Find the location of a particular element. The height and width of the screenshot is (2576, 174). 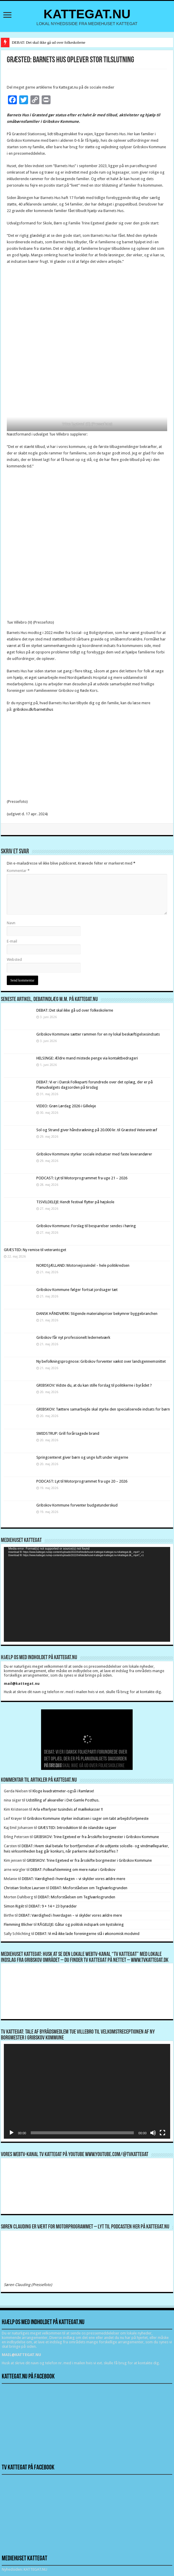

PODCAST: Lyt til Motorprogrammet fra uge 21 – 2026 is located at coordinates (81, 1178).